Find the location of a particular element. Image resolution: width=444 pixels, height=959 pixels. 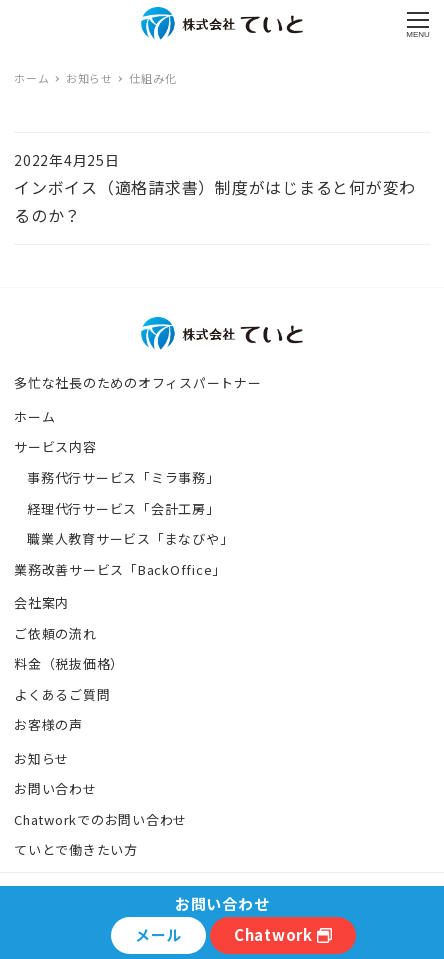

お知らせ is located at coordinates (41, 758).